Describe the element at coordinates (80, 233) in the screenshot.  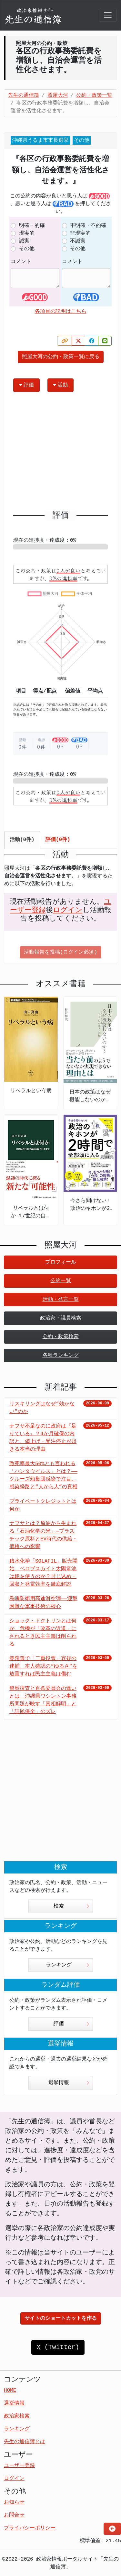
I see `非現実的` at that location.